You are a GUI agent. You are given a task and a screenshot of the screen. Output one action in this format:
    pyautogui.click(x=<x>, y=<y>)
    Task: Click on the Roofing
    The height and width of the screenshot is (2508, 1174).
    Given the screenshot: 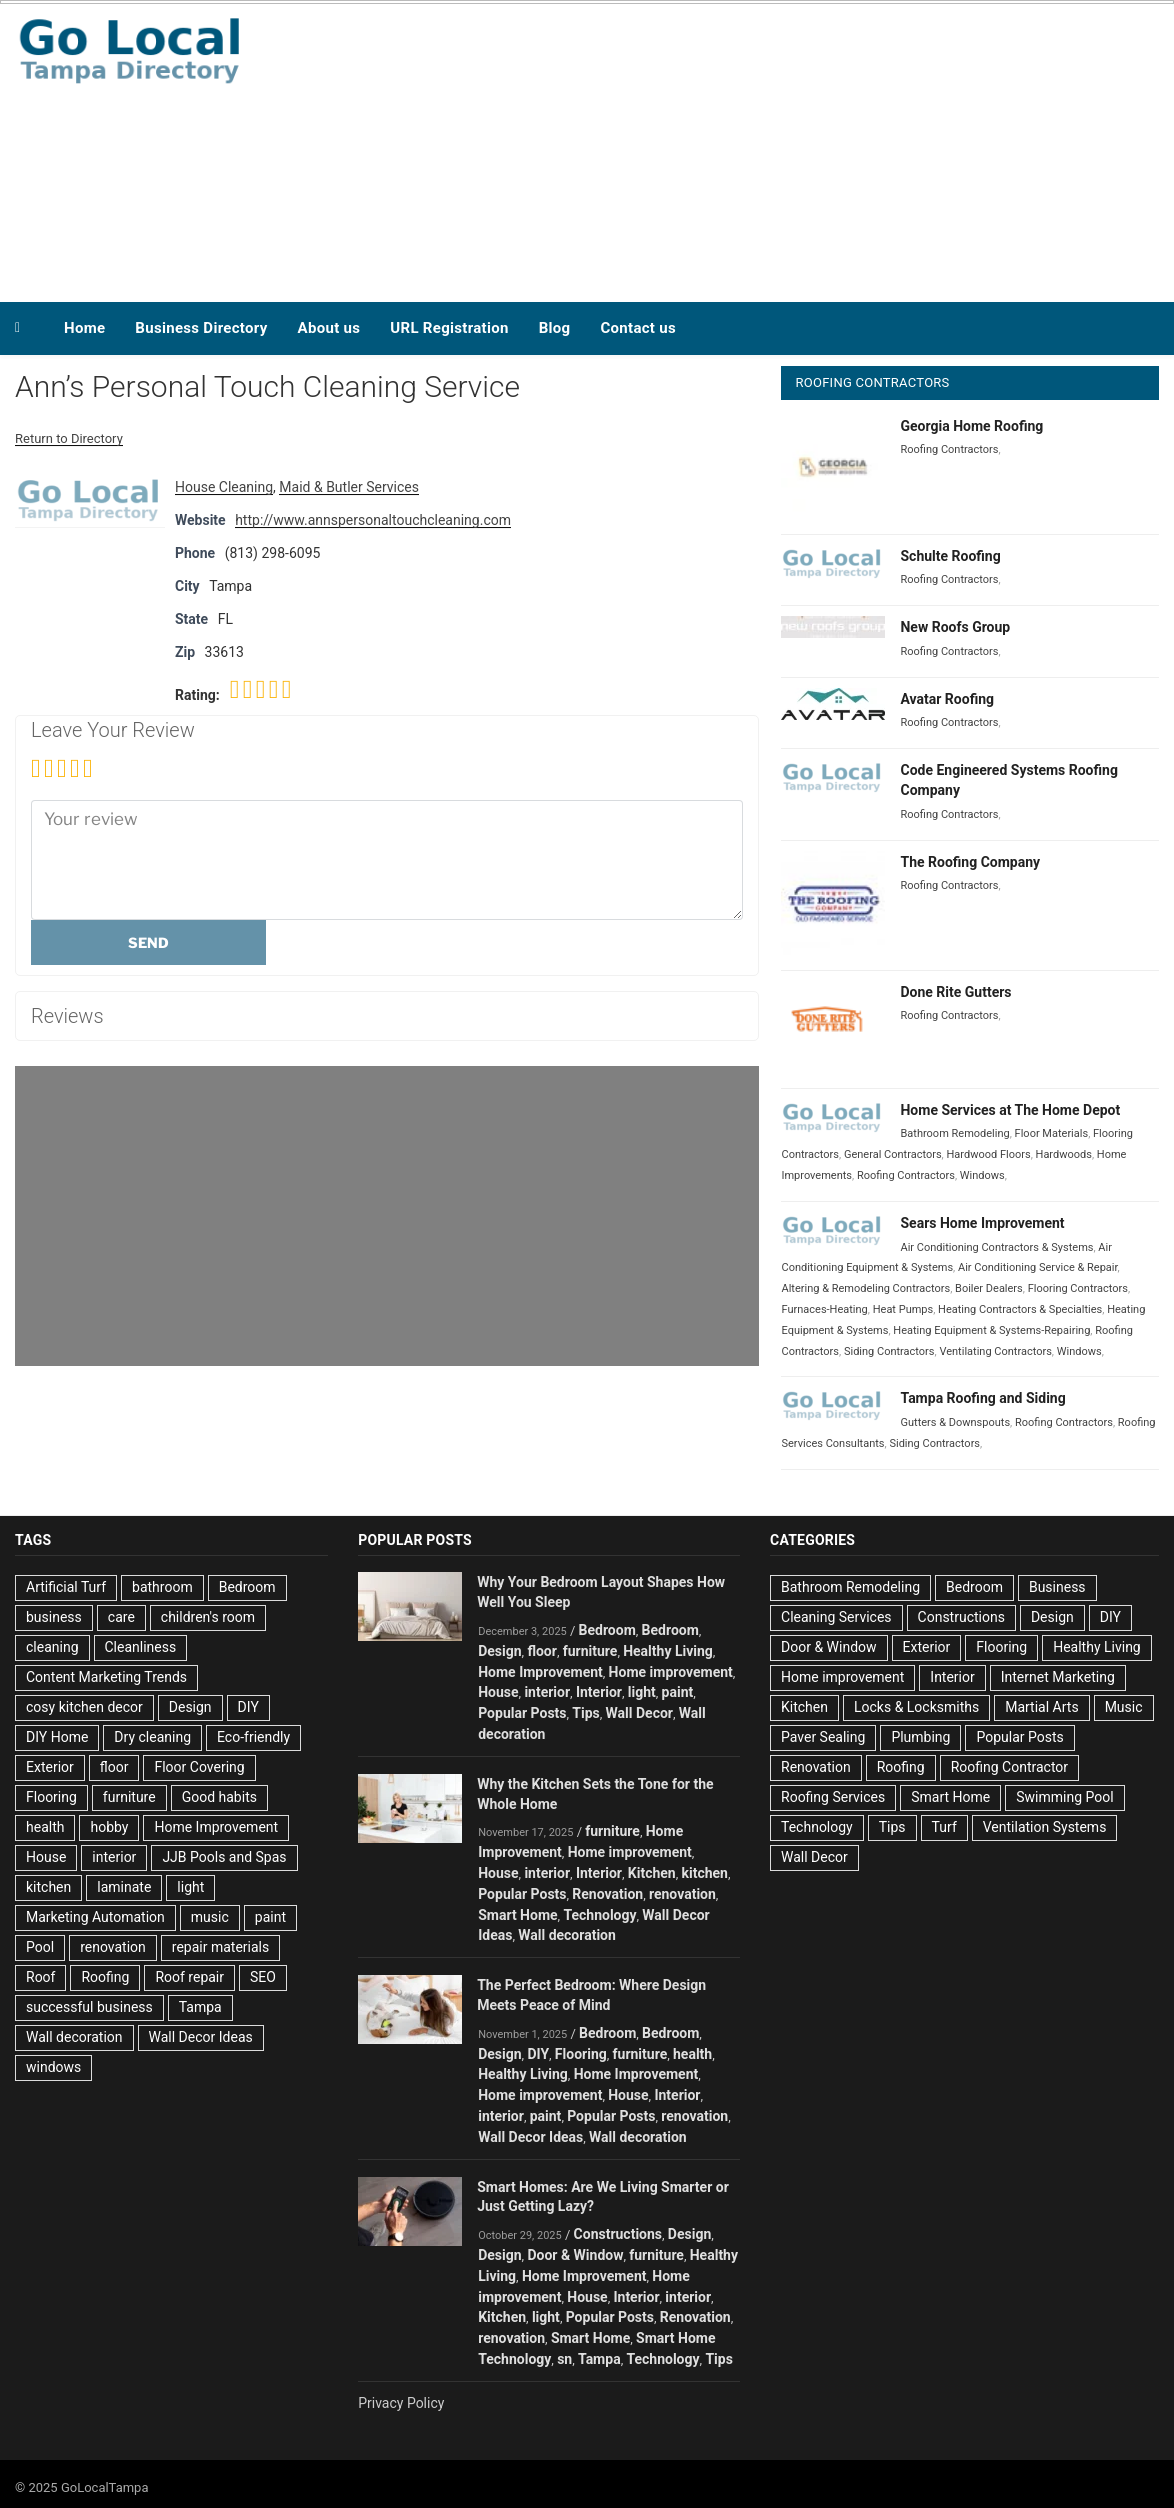 What is the action you would take?
    pyautogui.click(x=105, y=1977)
    